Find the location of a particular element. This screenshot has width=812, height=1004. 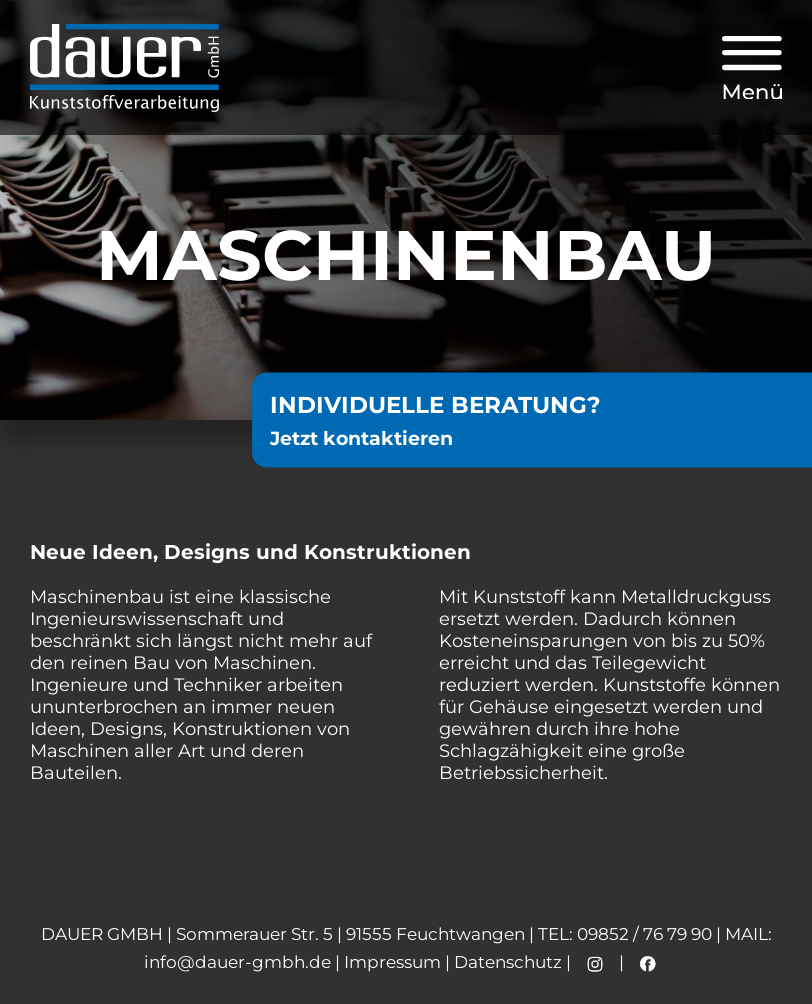

Datenschutz is located at coordinates (508, 962).